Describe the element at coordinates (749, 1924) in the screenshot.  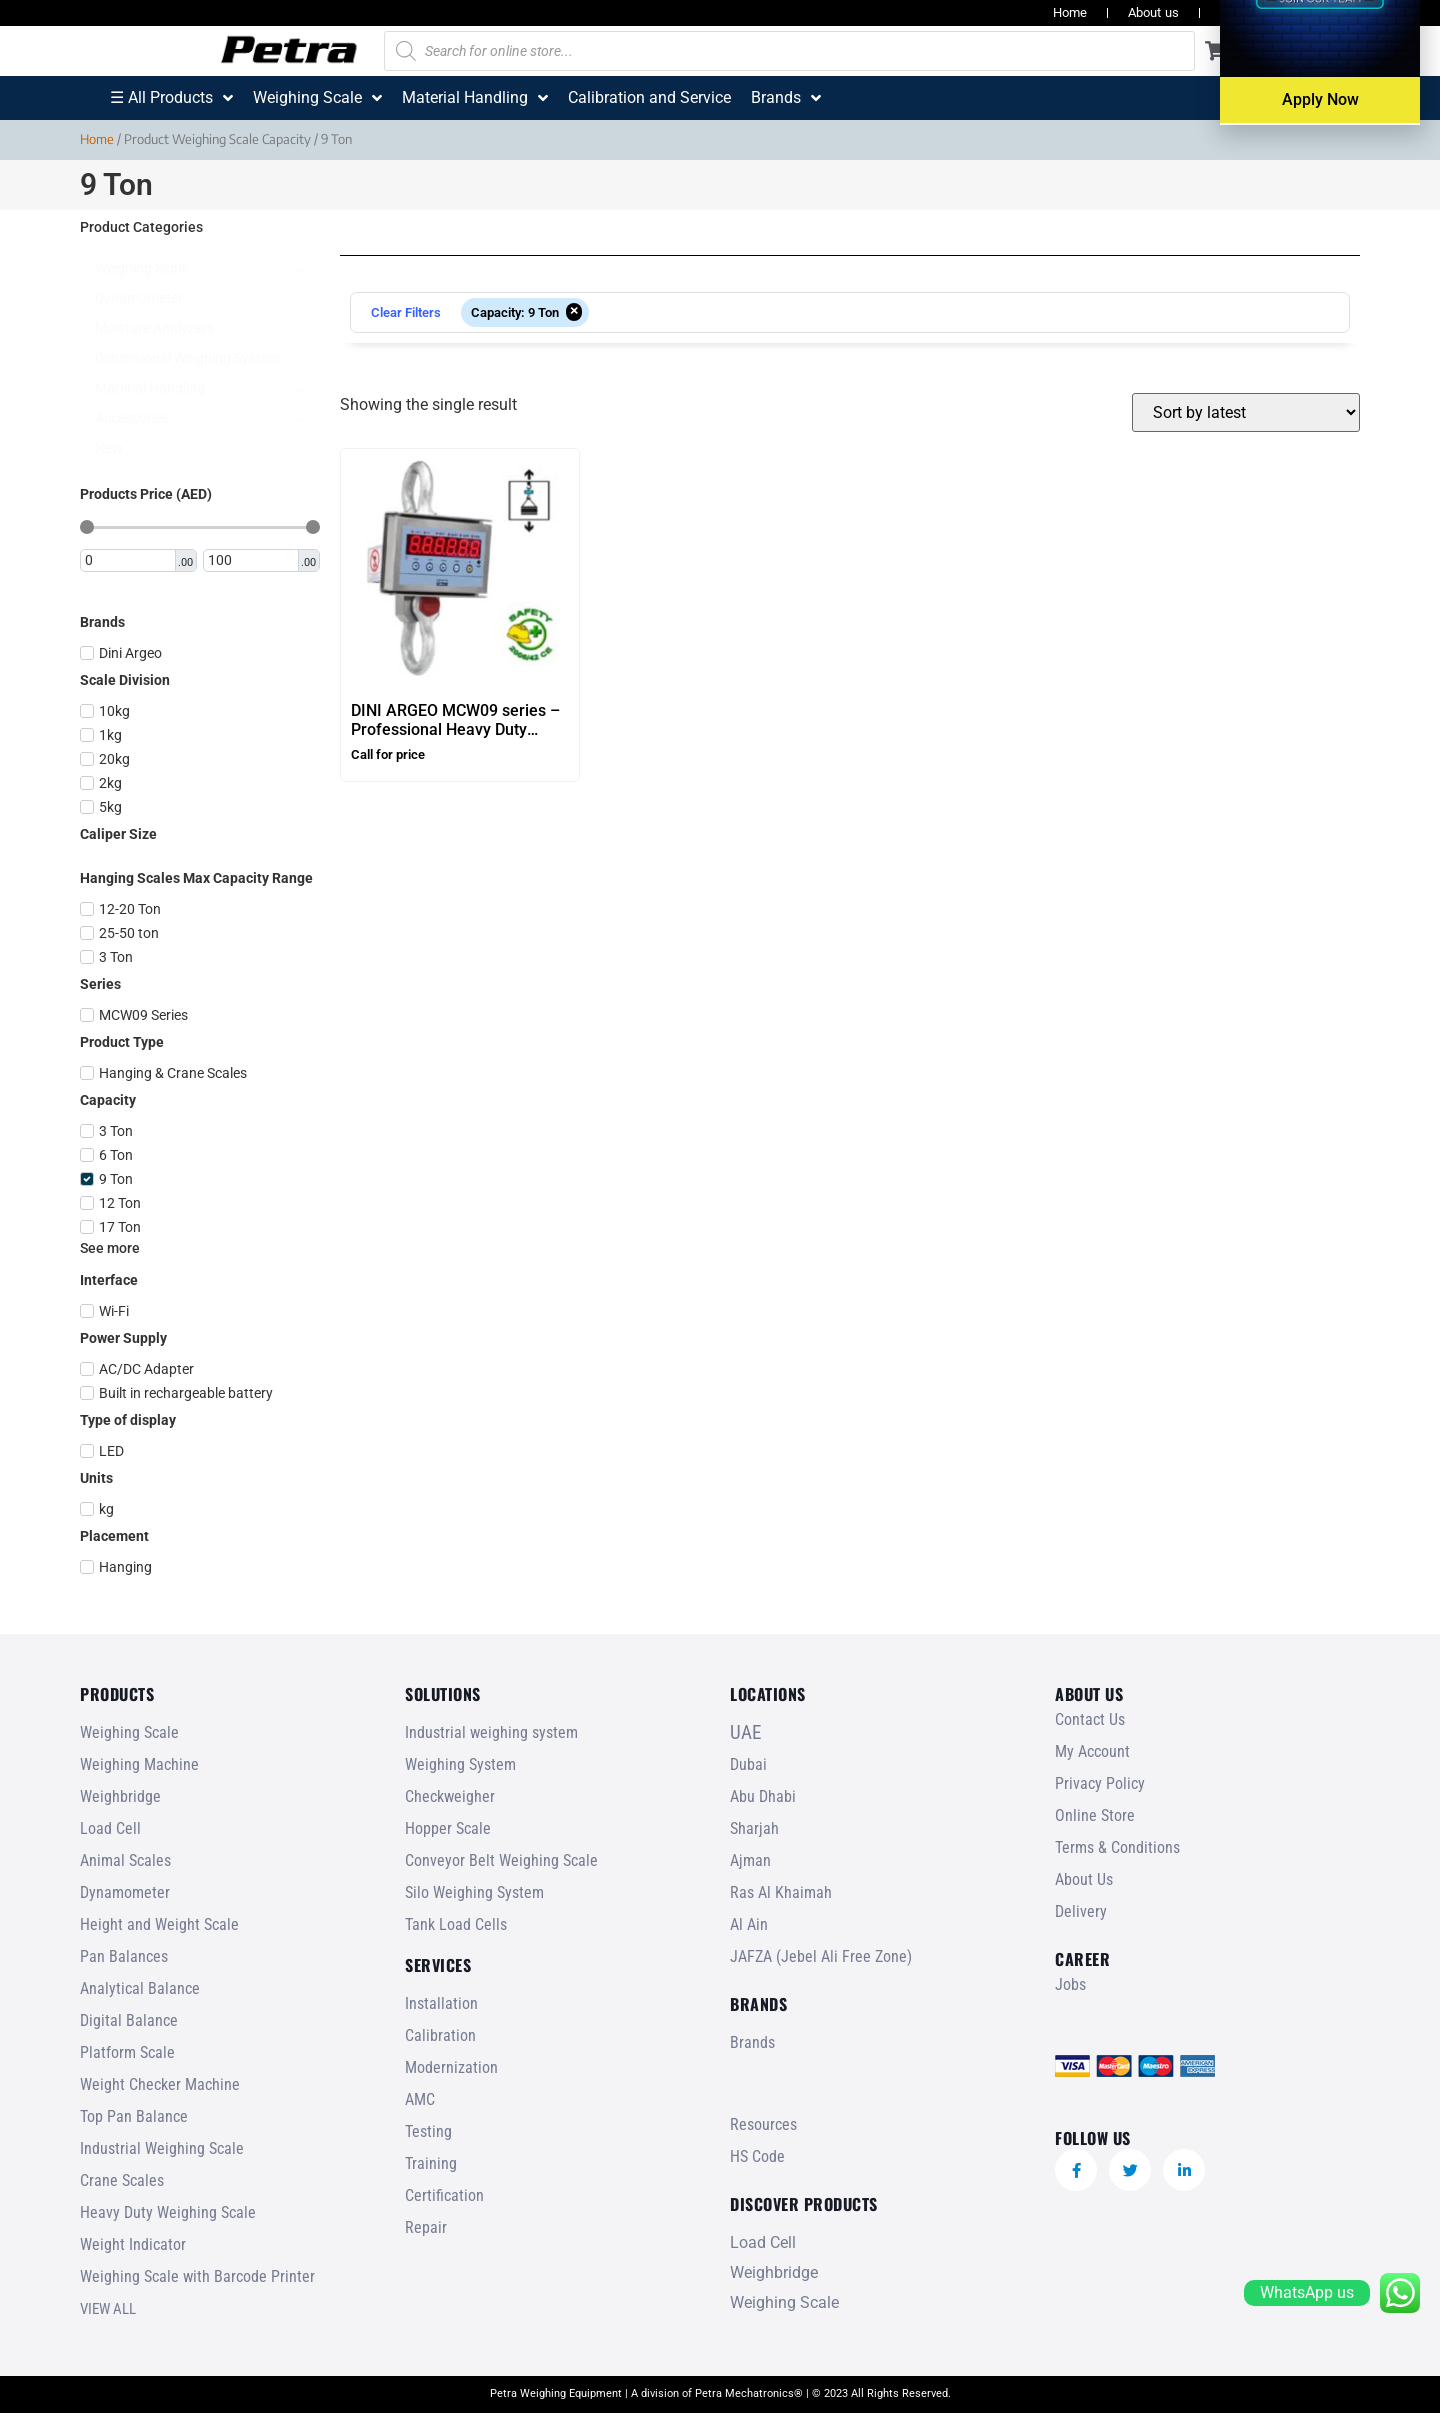
I see `Al Ain` at that location.